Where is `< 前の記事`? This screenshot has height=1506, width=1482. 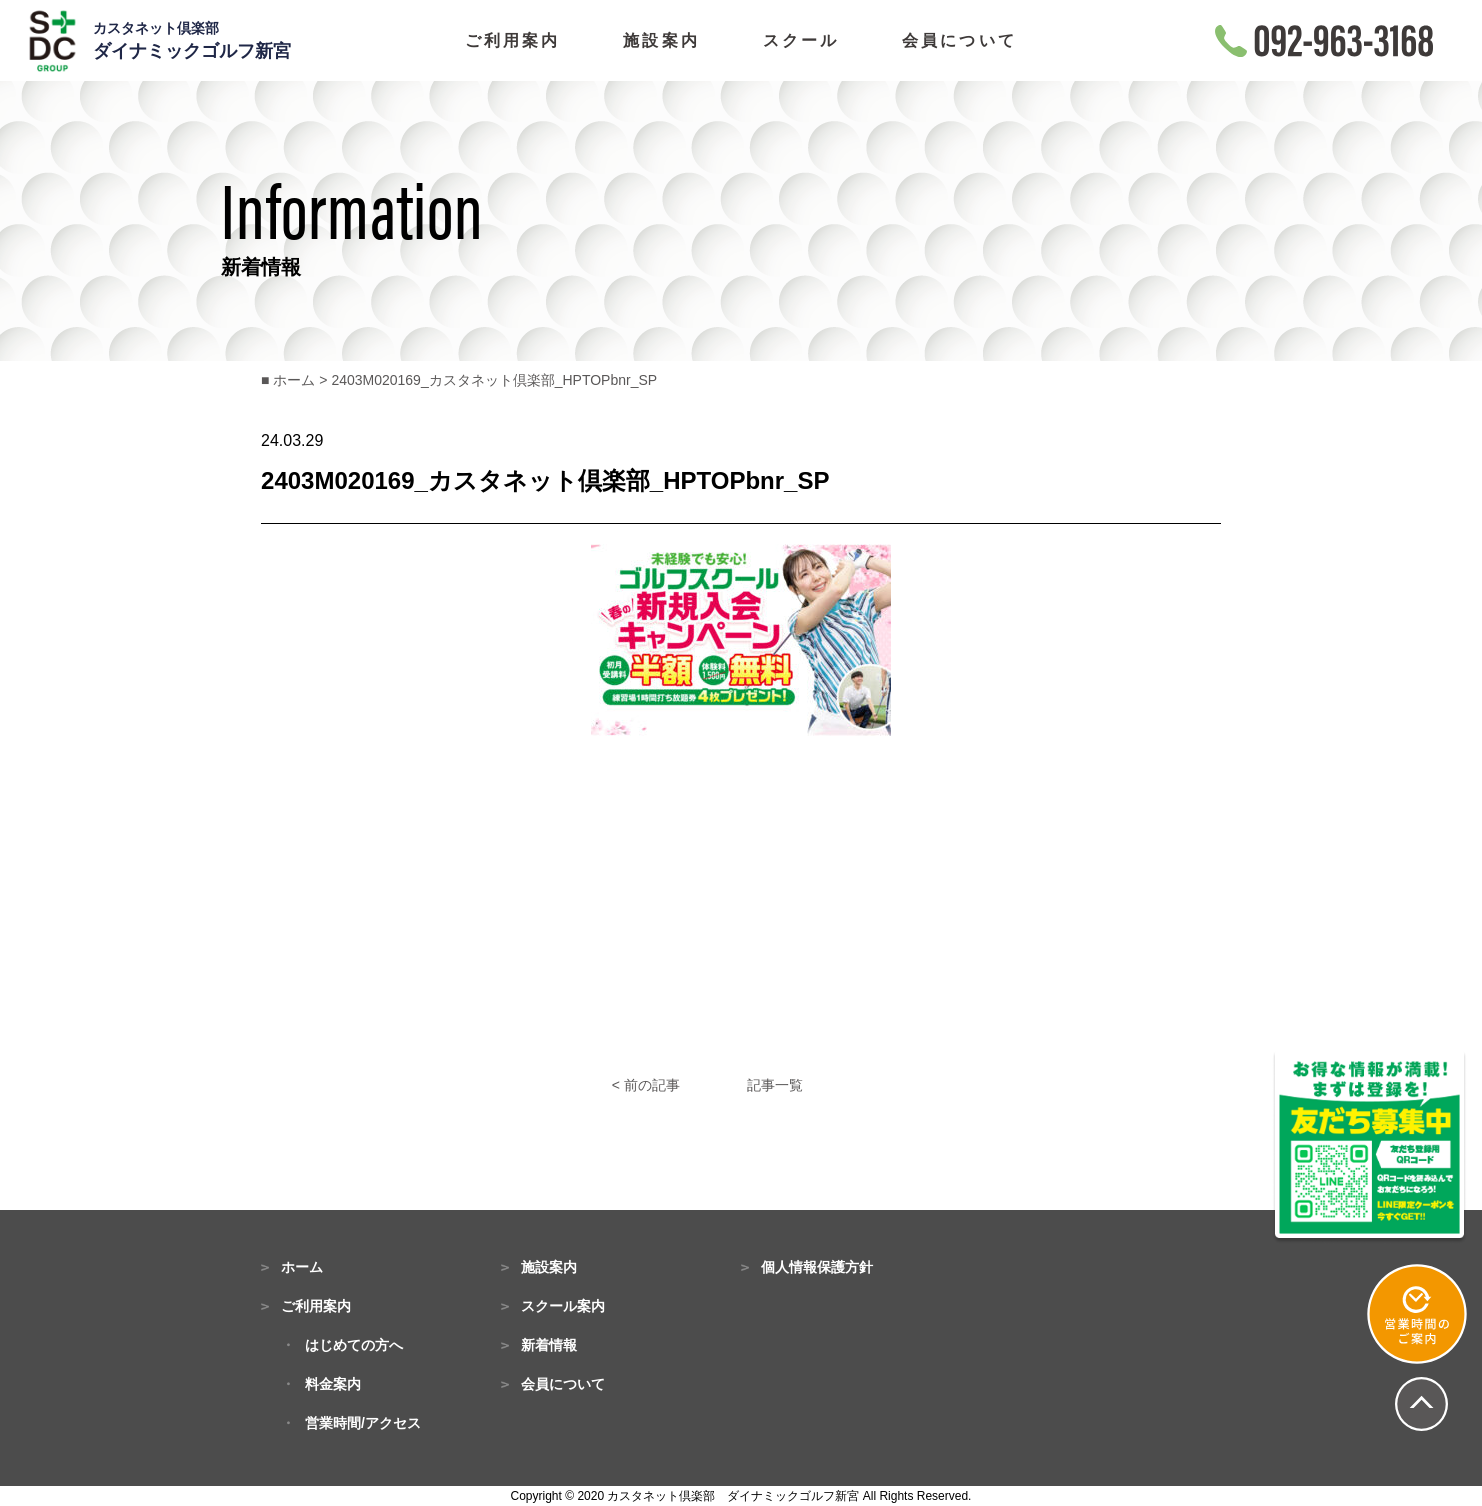 < 前の記事 is located at coordinates (646, 1085).